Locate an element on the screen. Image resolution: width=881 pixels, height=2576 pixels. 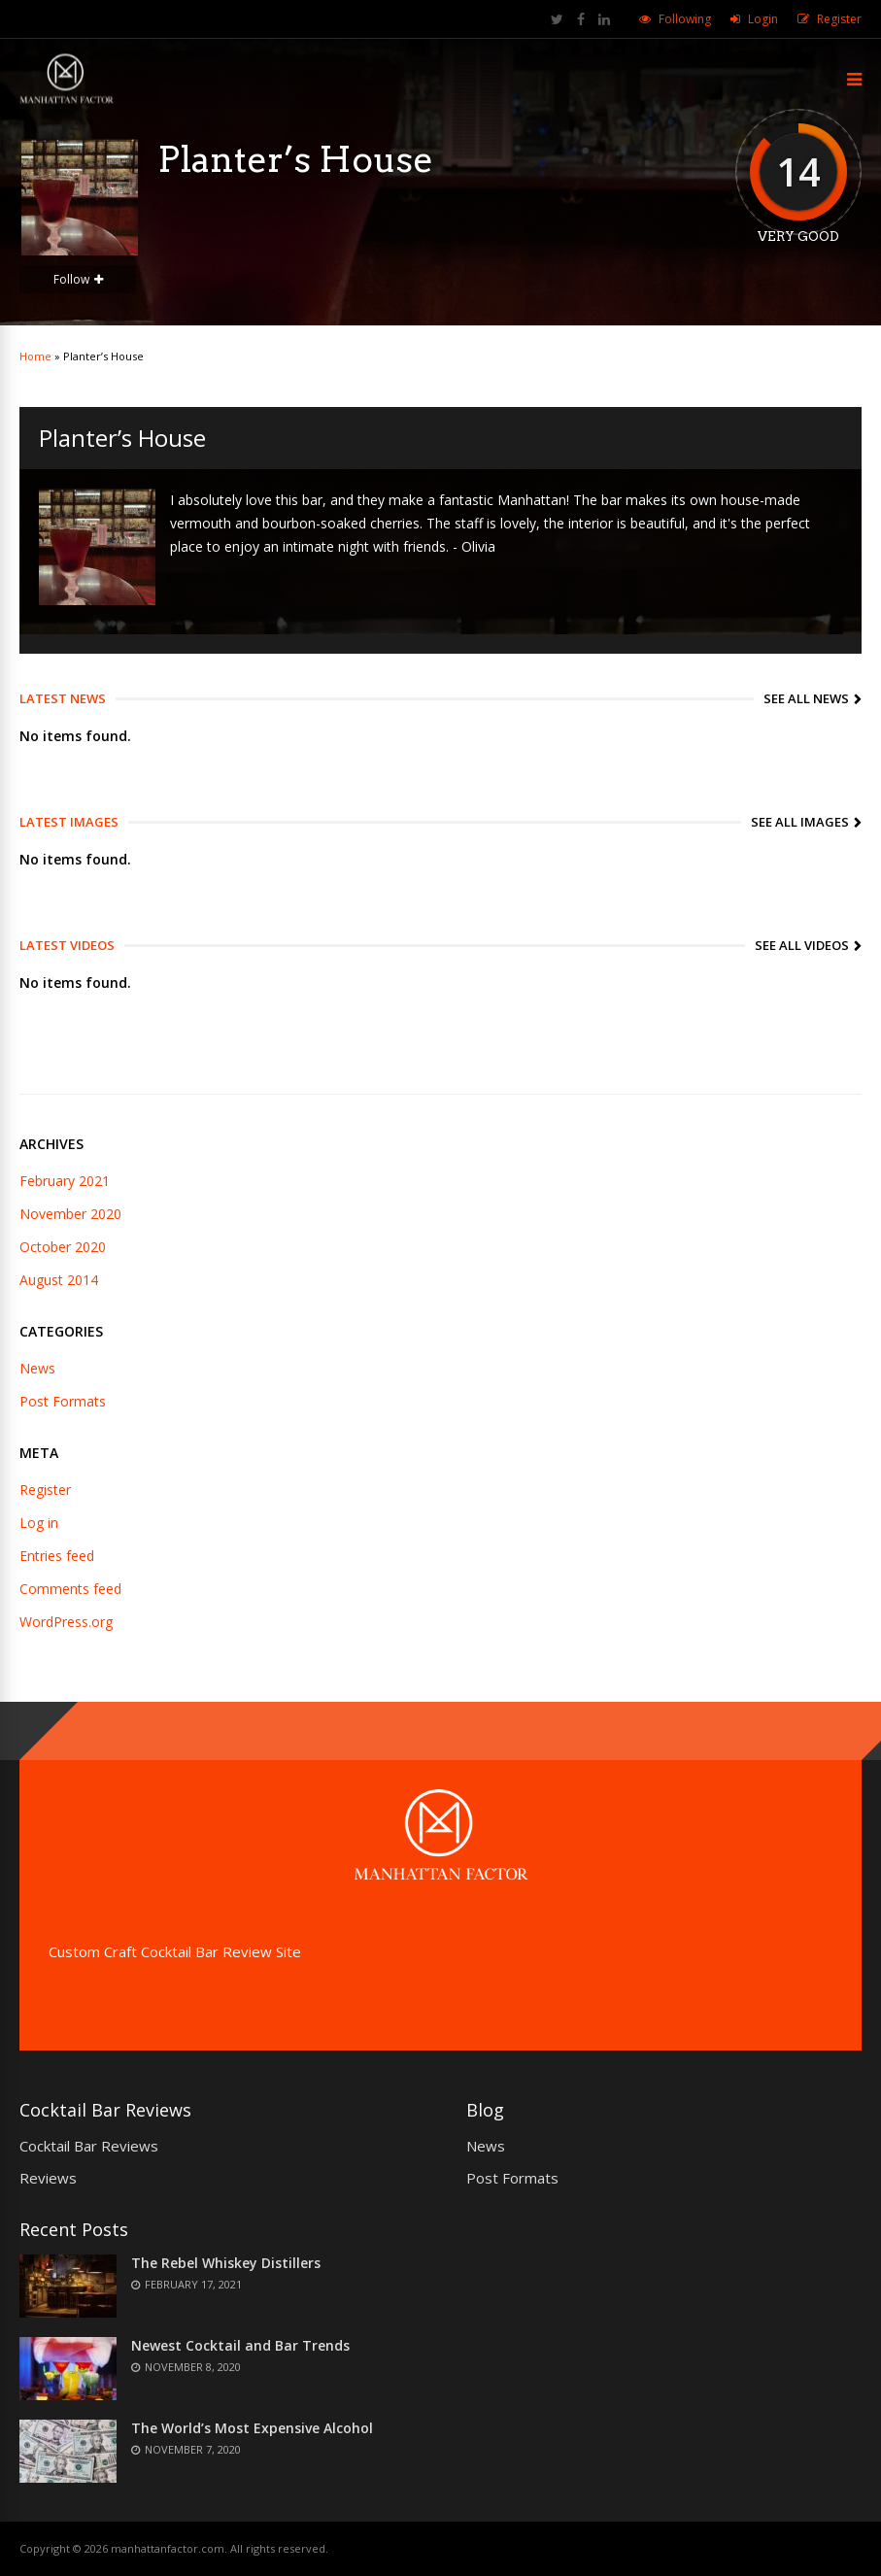
August 2014 is located at coordinates (58, 1280).